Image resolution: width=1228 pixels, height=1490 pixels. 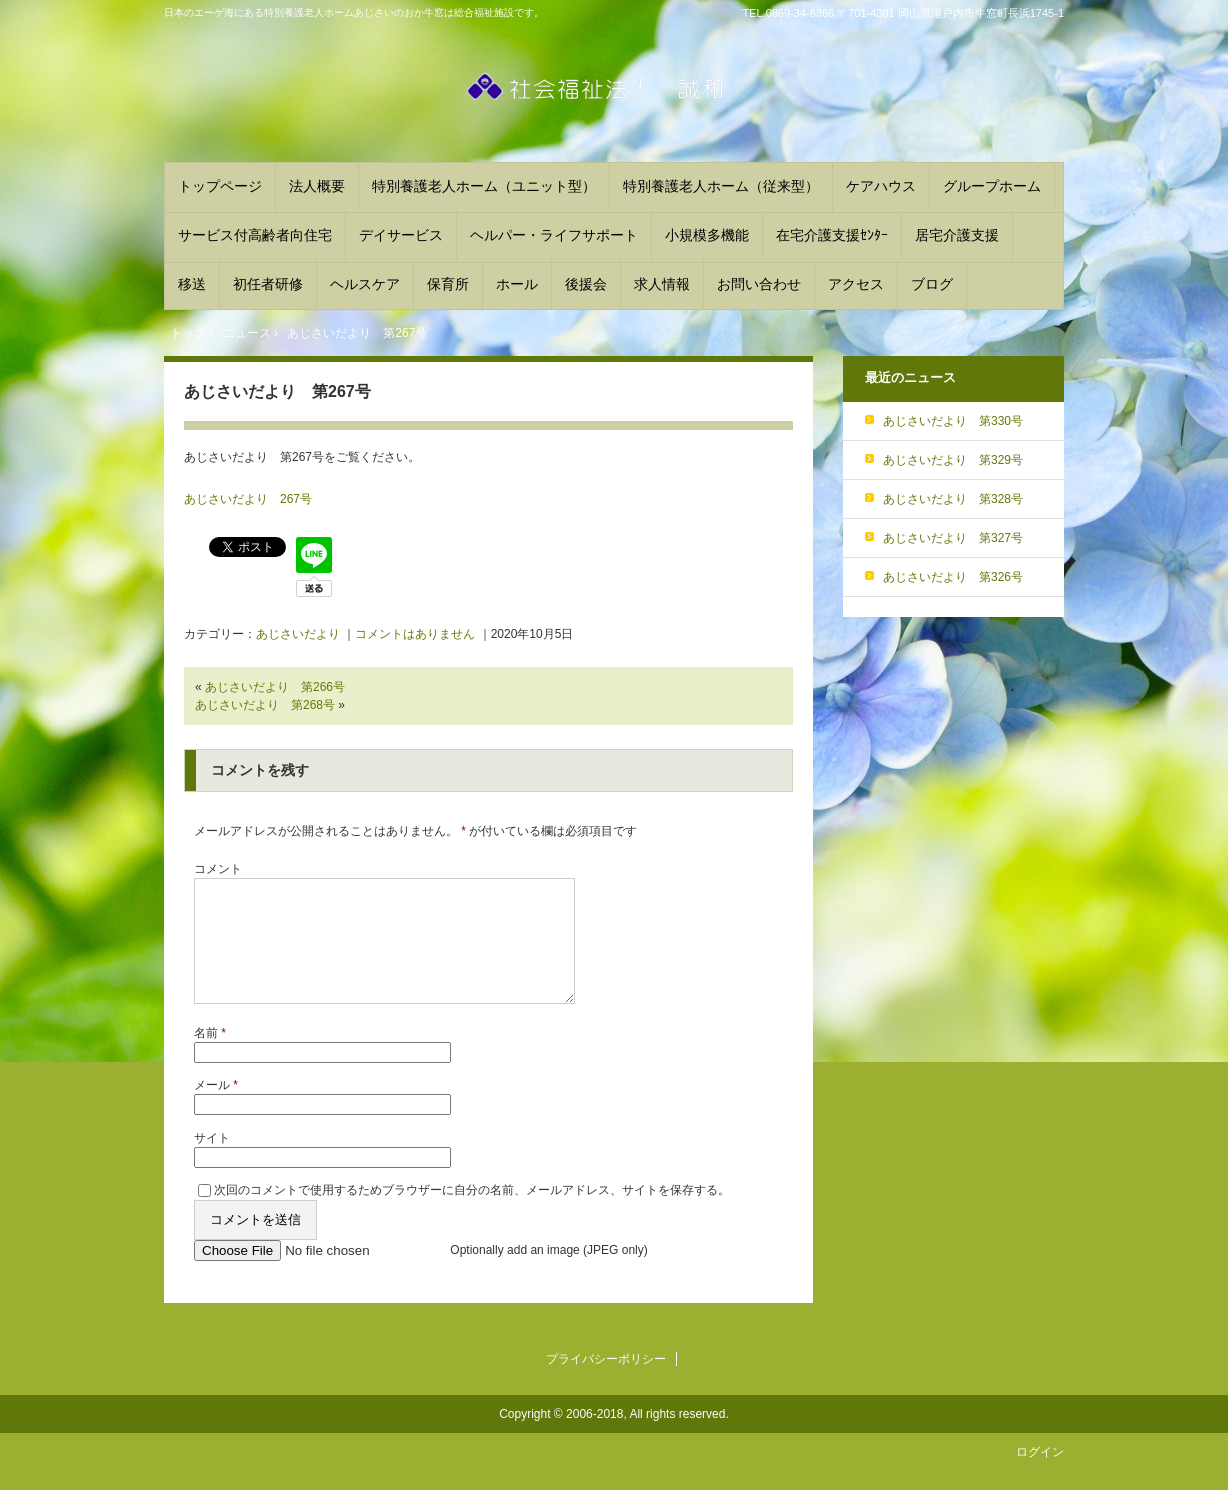 I want to click on コメントはありません, so click(x=415, y=634).